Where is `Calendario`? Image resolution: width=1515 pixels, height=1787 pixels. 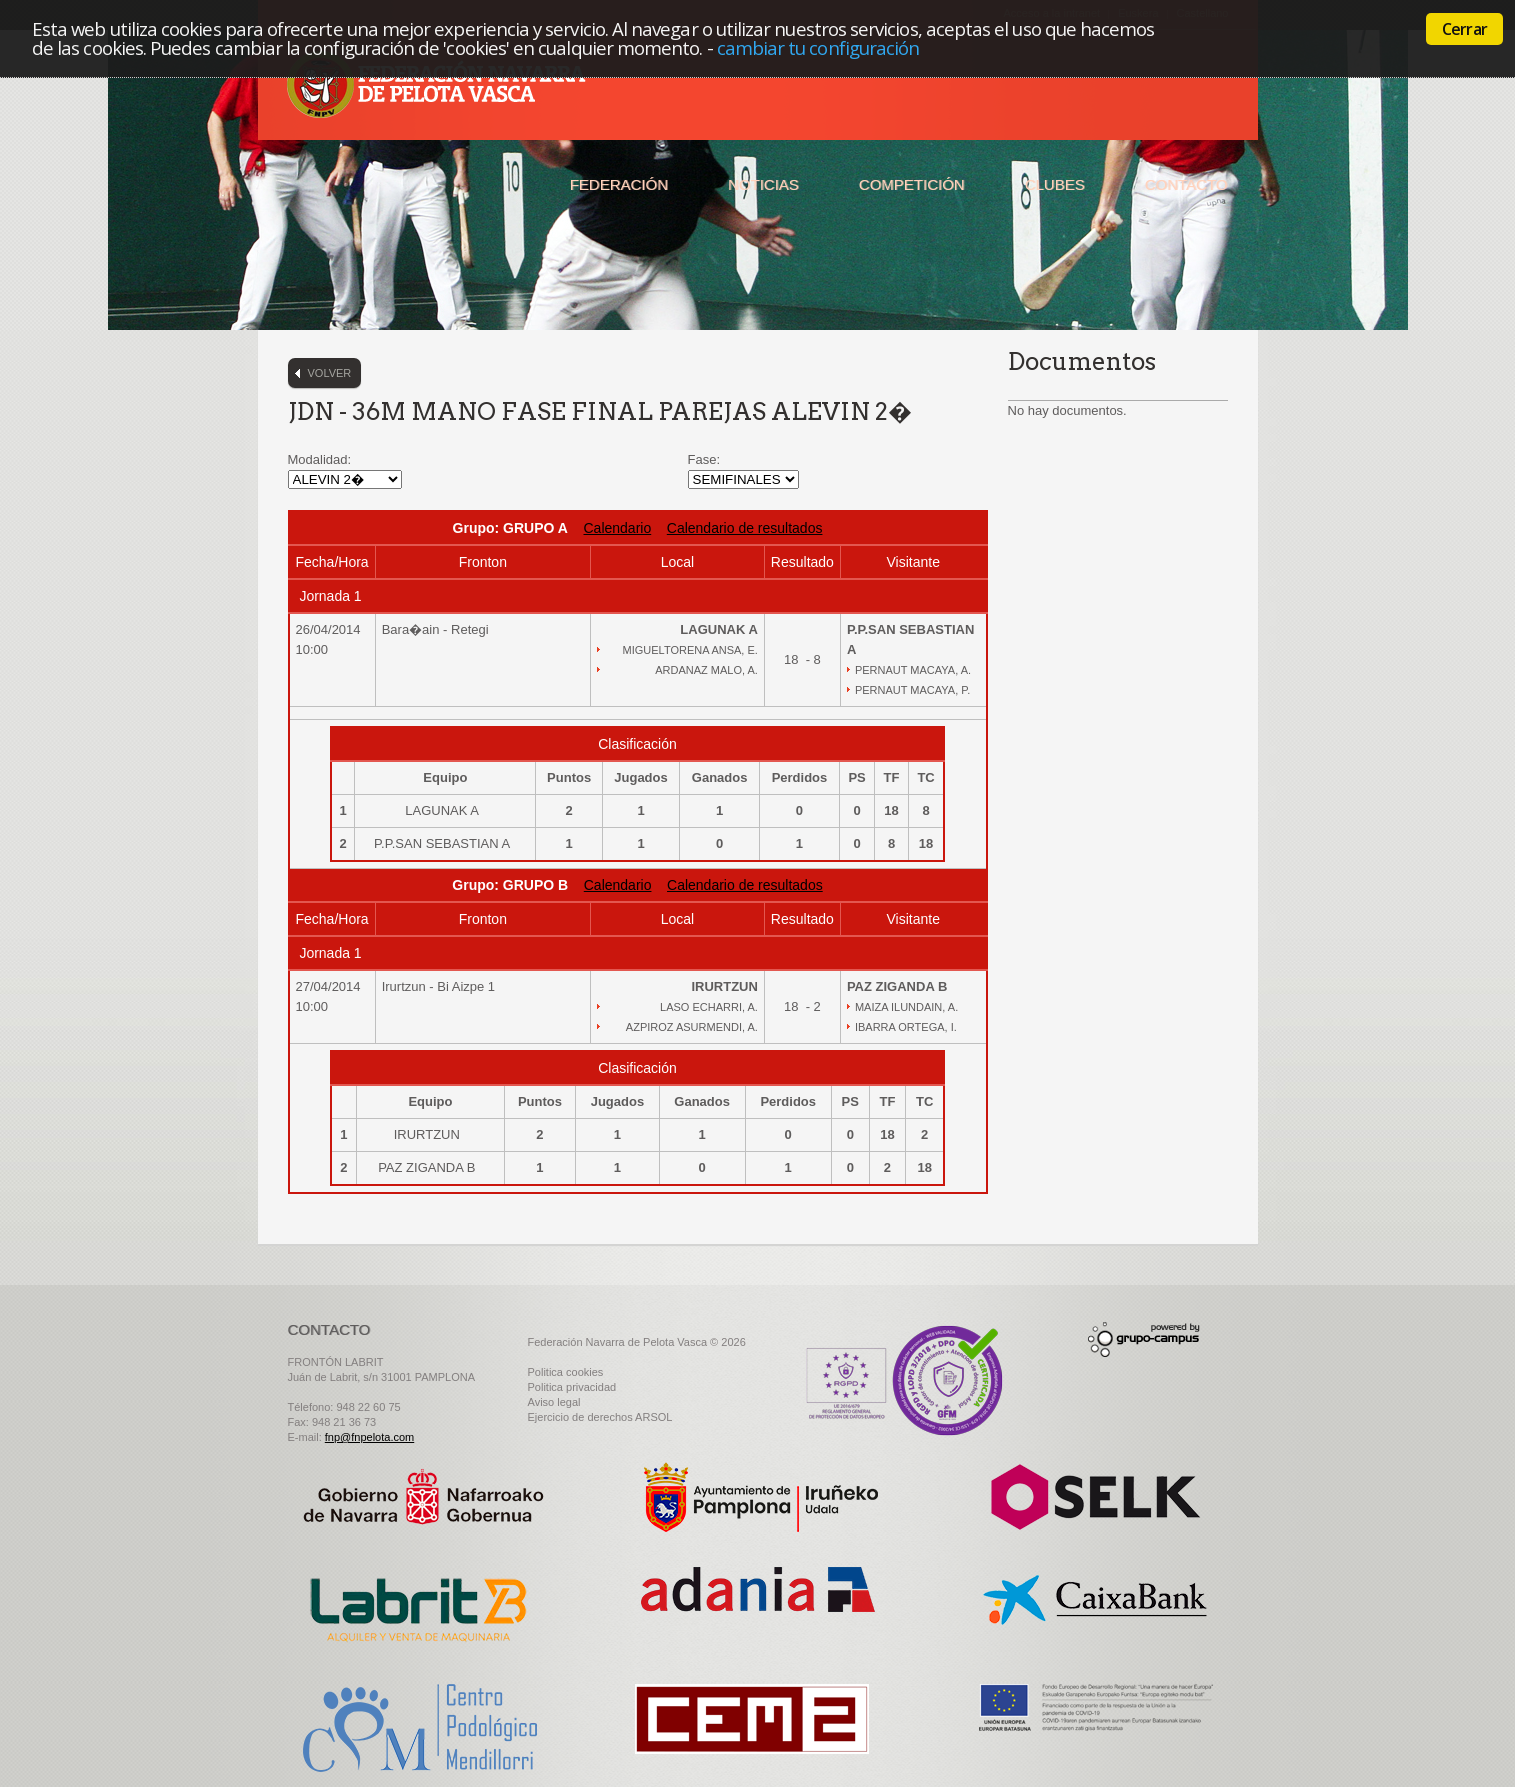 Calendario is located at coordinates (618, 528).